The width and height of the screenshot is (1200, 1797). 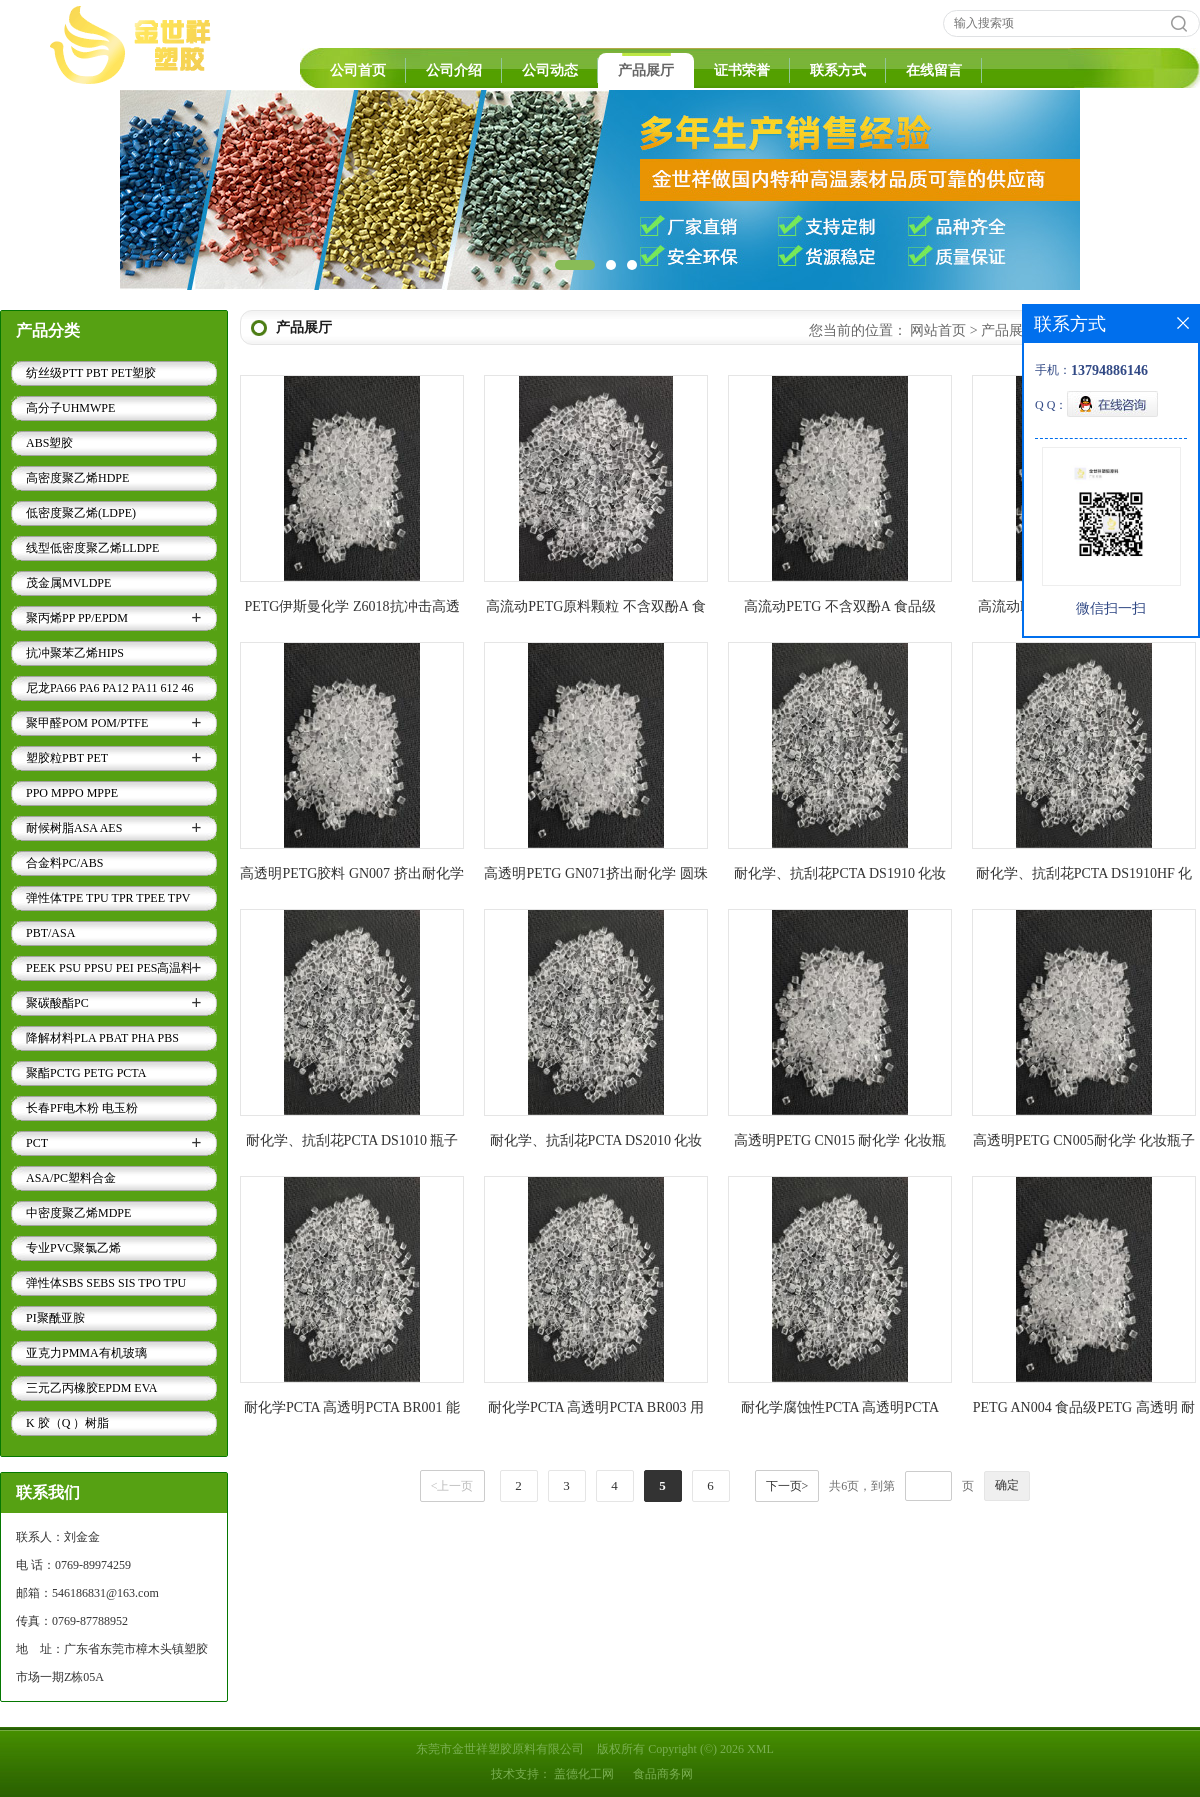 I want to click on 公司动态, so click(x=550, y=70).